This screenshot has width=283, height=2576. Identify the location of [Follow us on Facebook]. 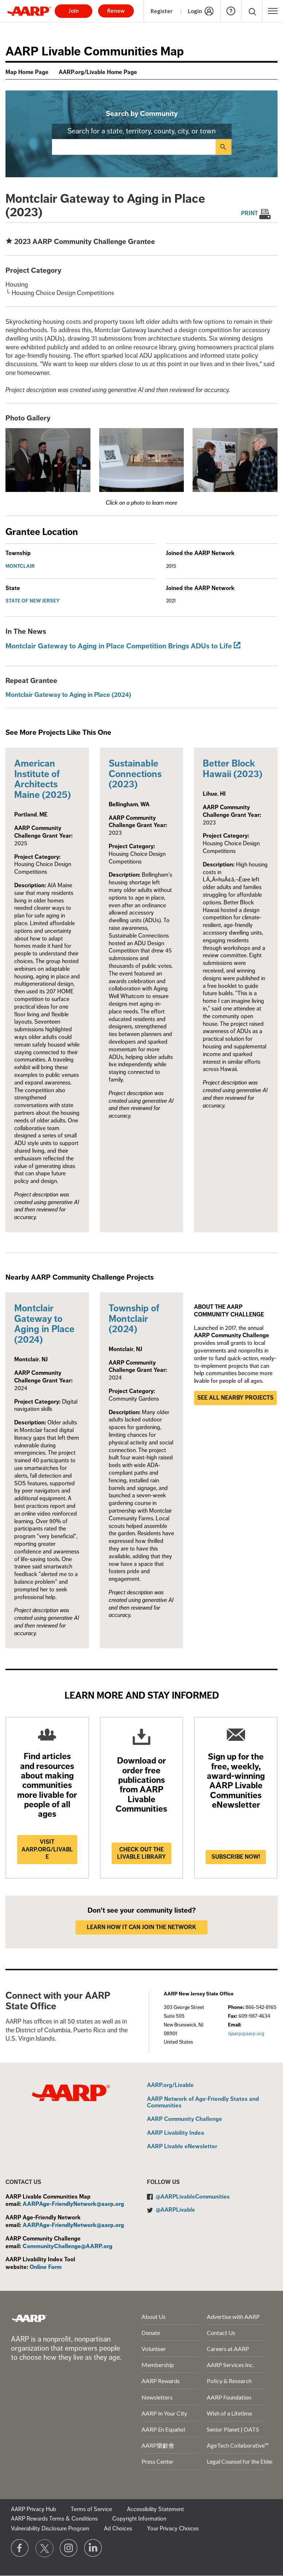
(20, 2548).